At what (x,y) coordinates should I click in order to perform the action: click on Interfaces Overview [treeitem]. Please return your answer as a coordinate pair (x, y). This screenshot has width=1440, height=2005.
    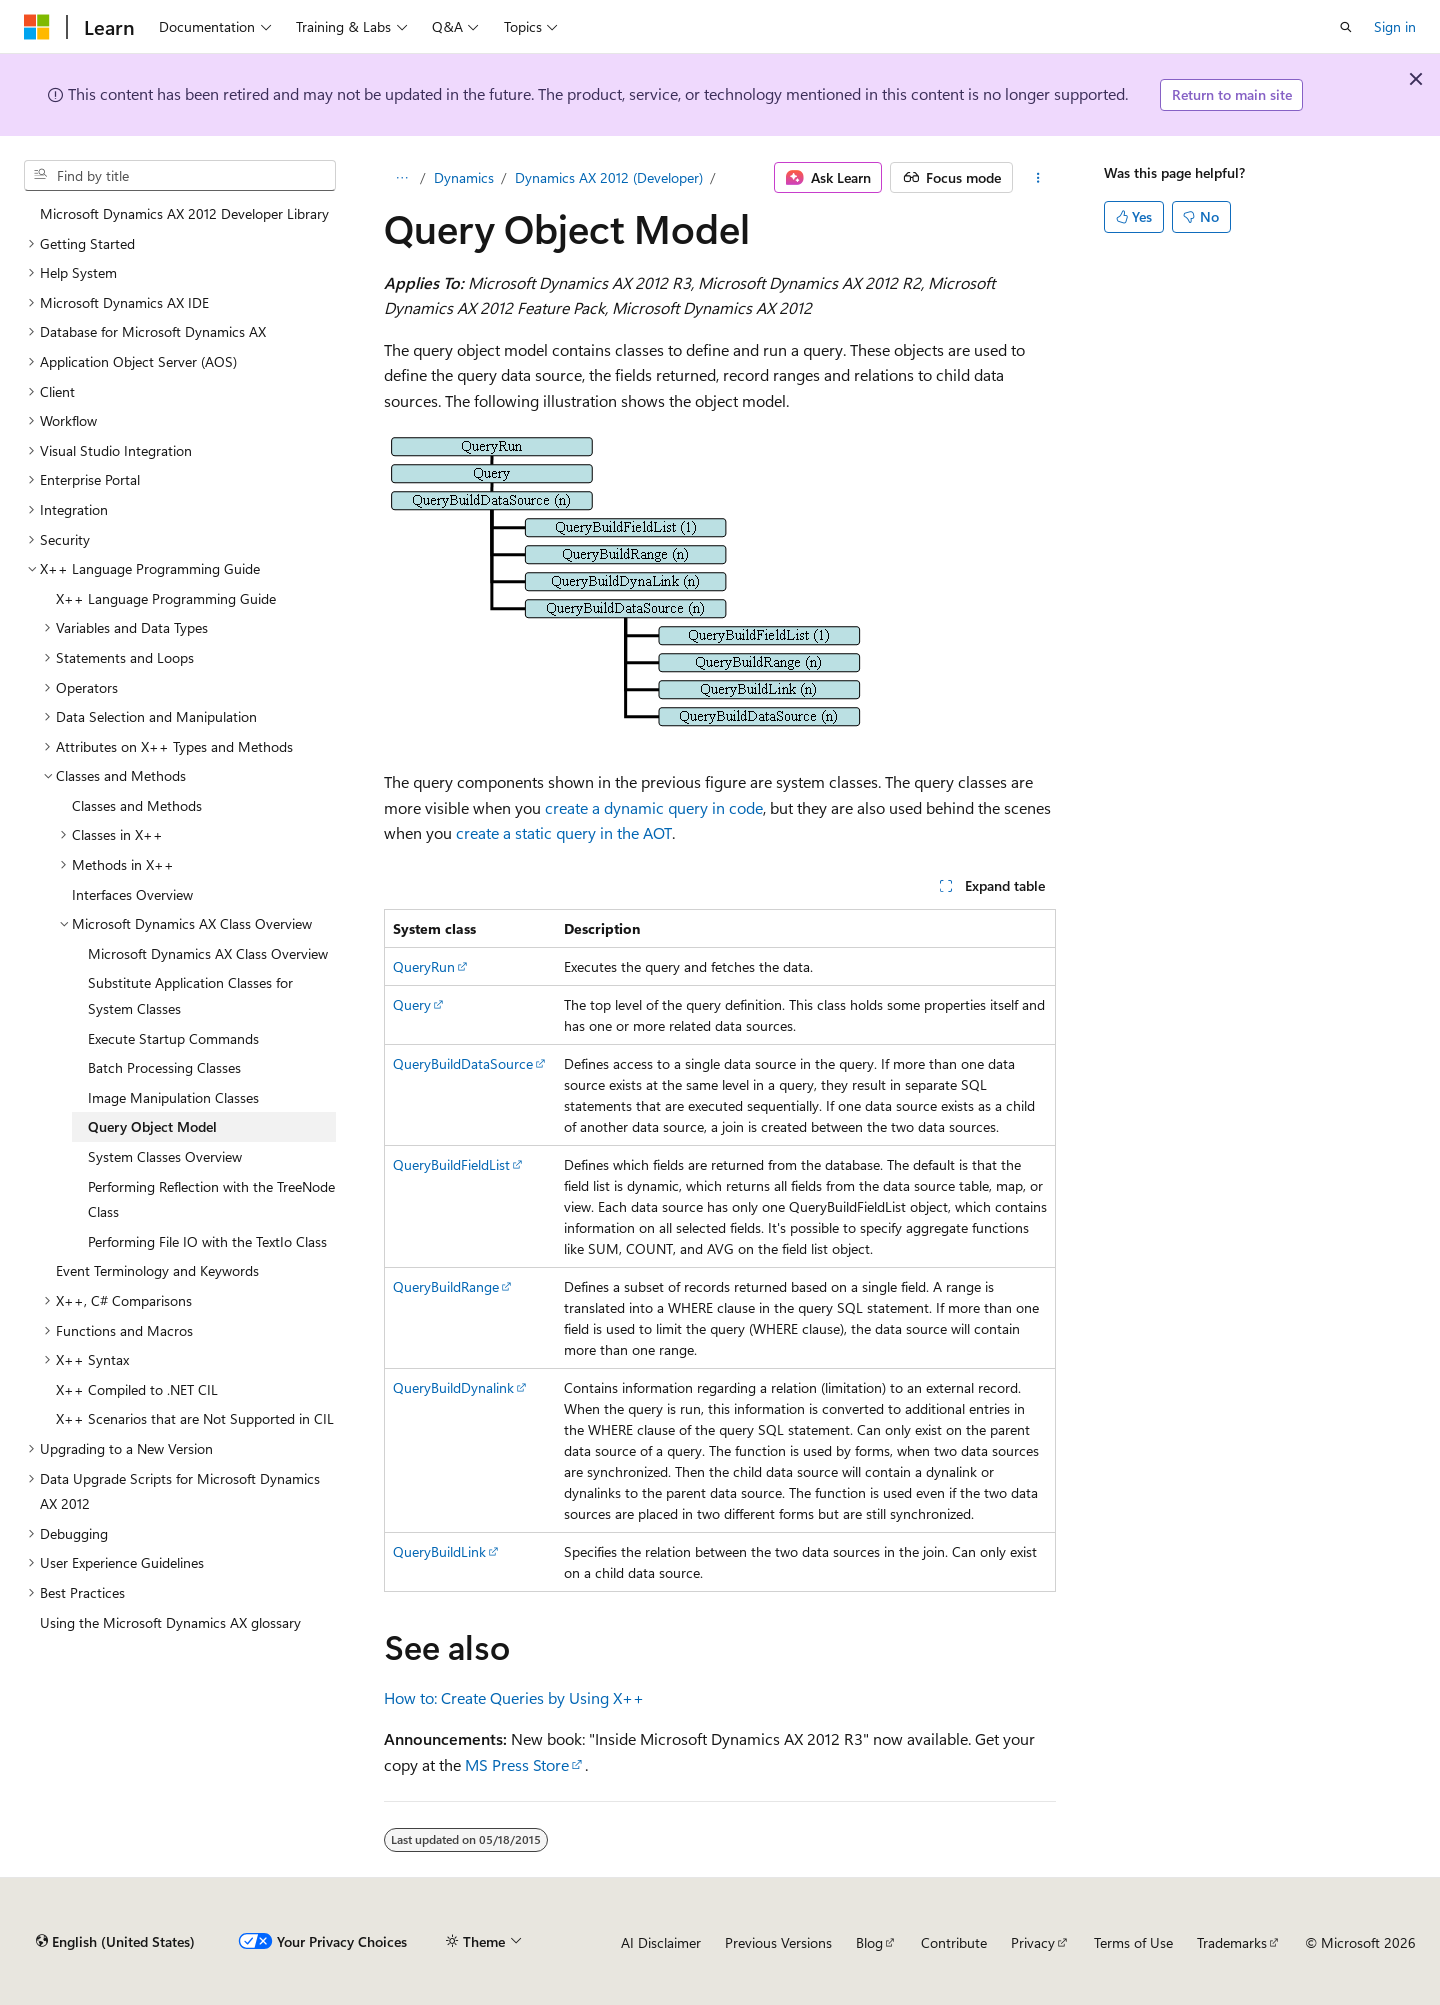
    Looking at the image, I should click on (132, 894).